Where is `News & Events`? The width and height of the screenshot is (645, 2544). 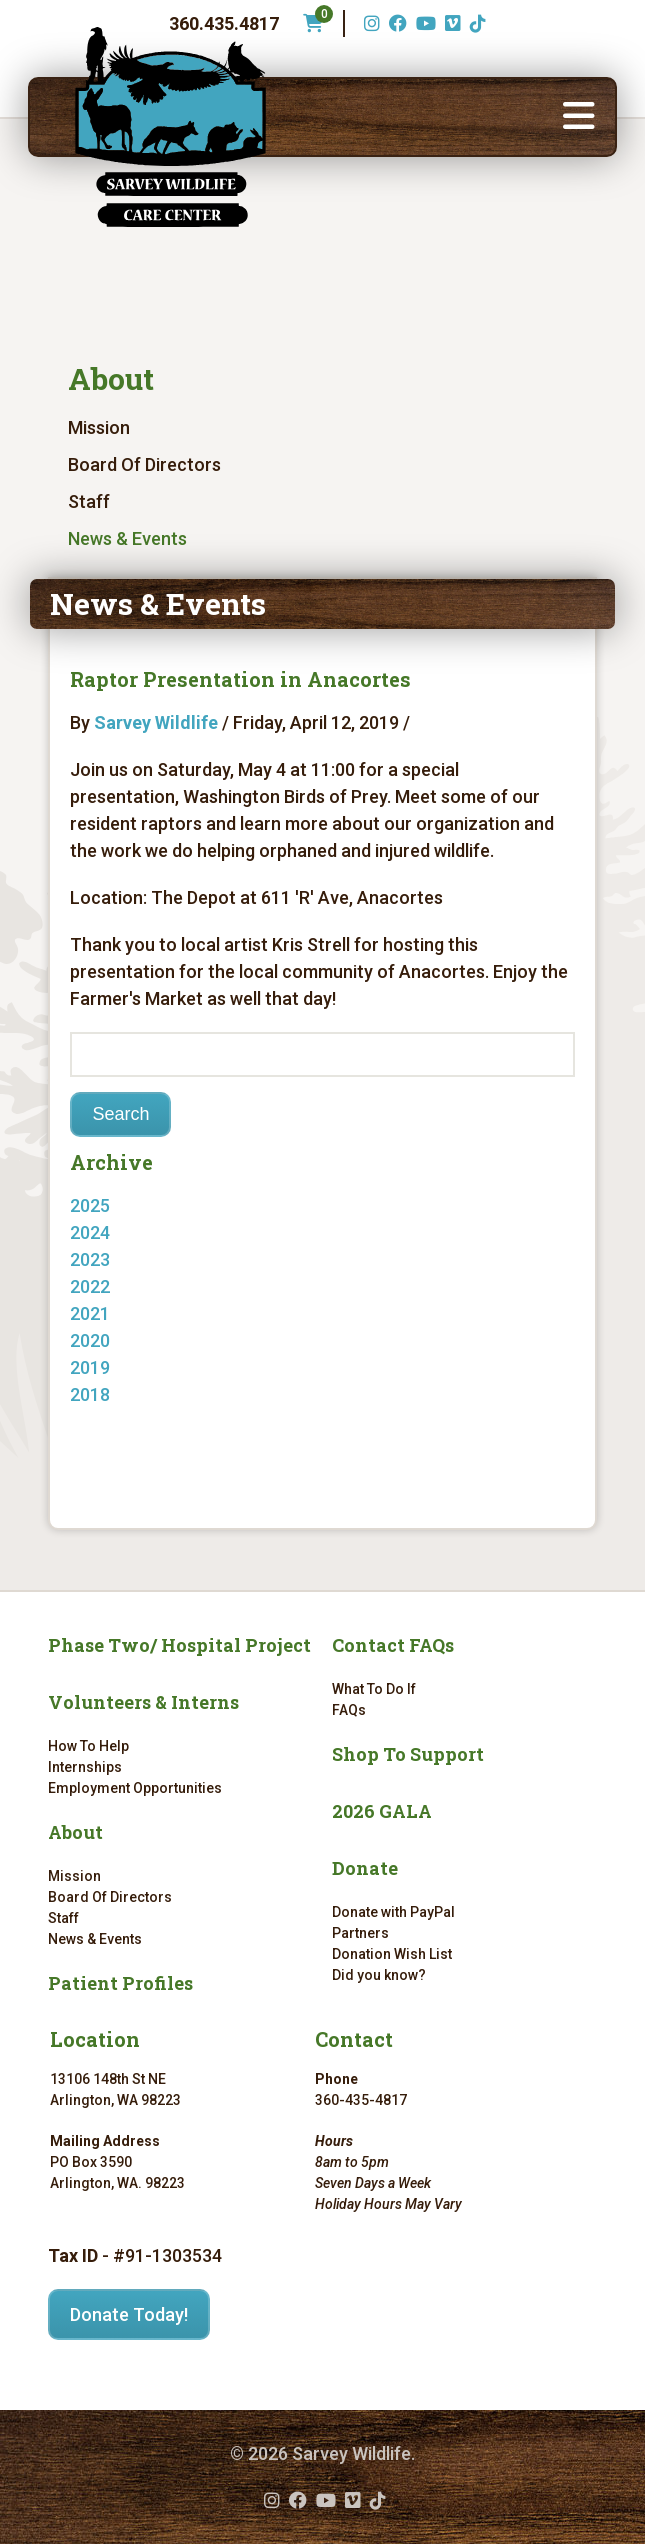
News & Events is located at coordinates (127, 538).